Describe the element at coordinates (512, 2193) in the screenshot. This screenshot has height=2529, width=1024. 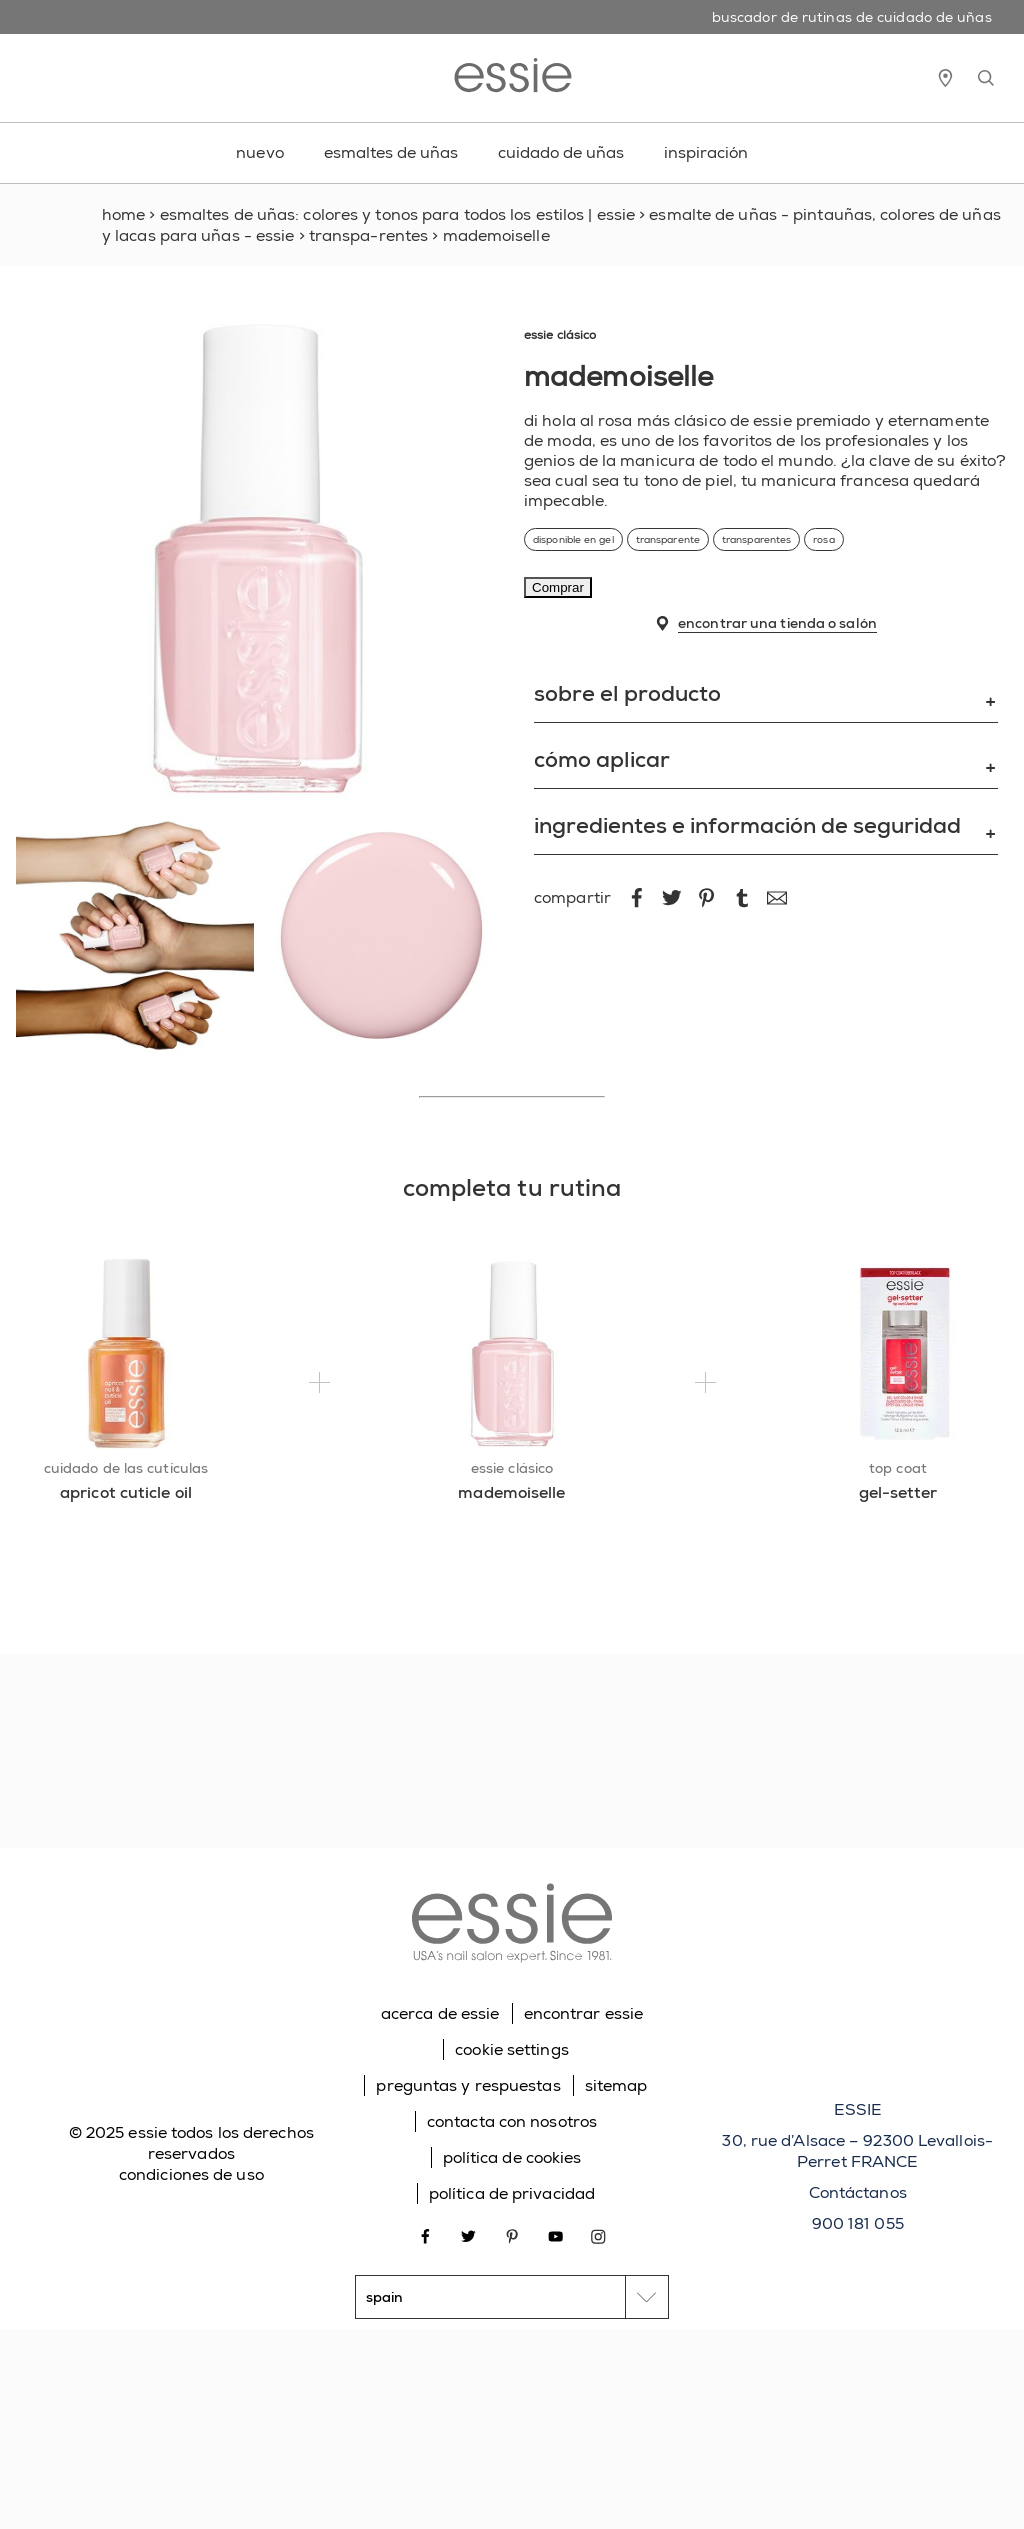
I see `política de privacidad` at that location.